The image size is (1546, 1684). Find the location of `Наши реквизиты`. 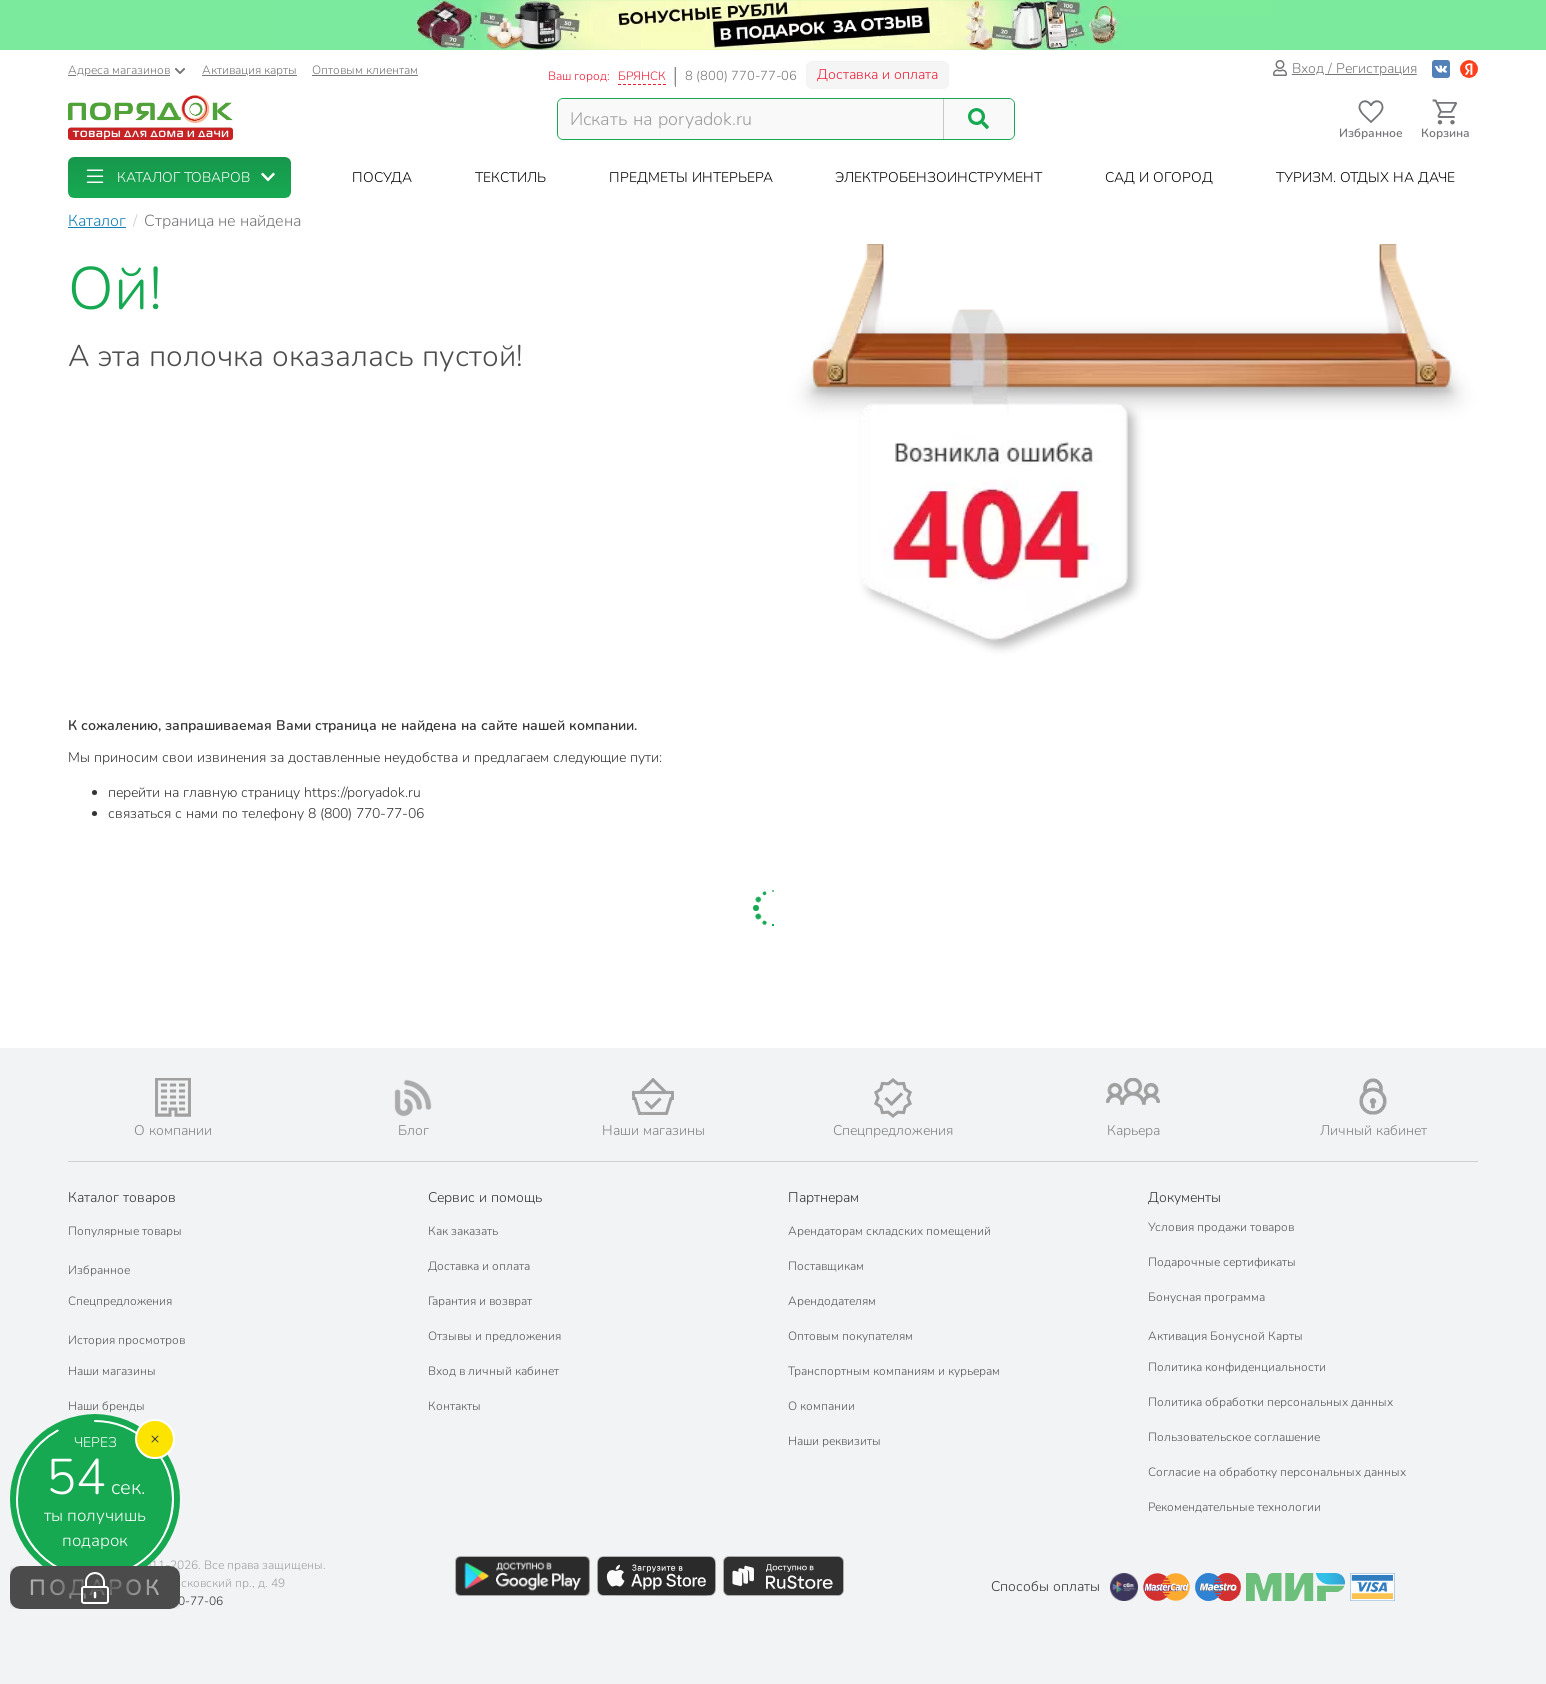

Наши реквизиты is located at coordinates (834, 1441).